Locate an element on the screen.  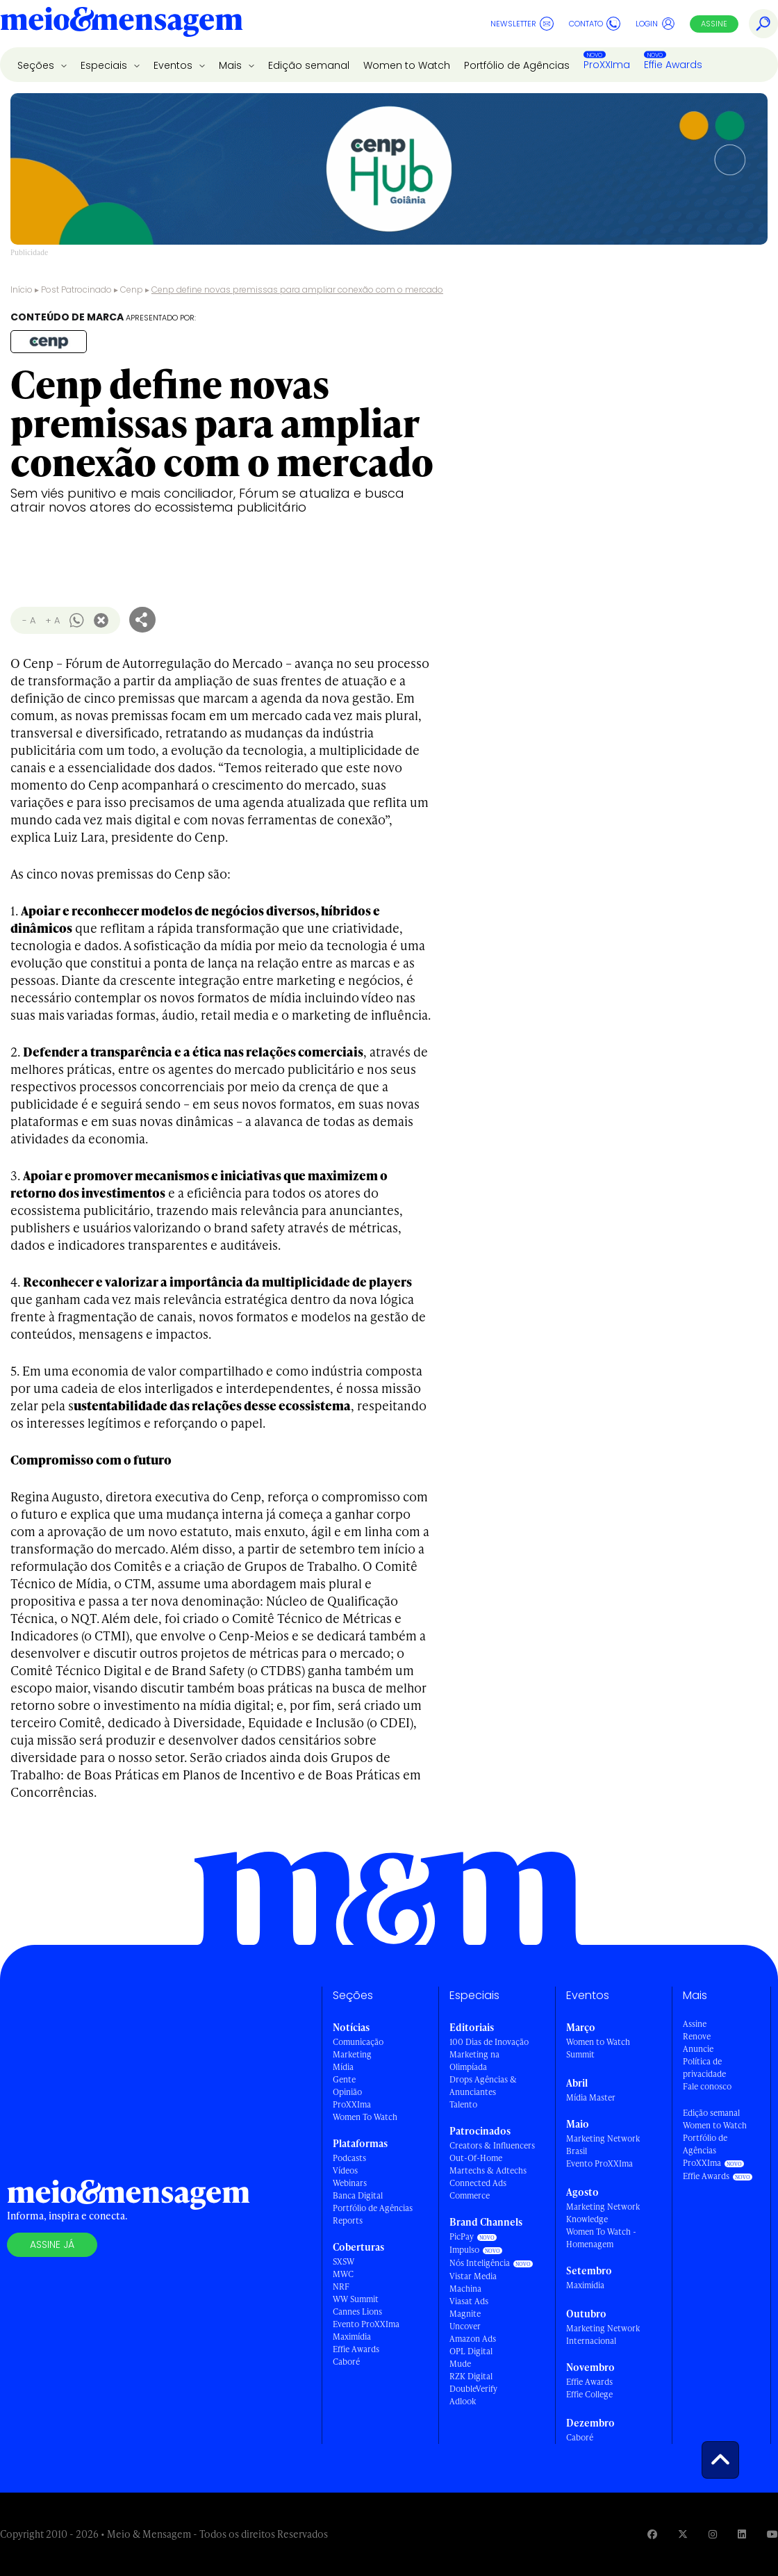
Impulso is located at coordinates (464, 2250).